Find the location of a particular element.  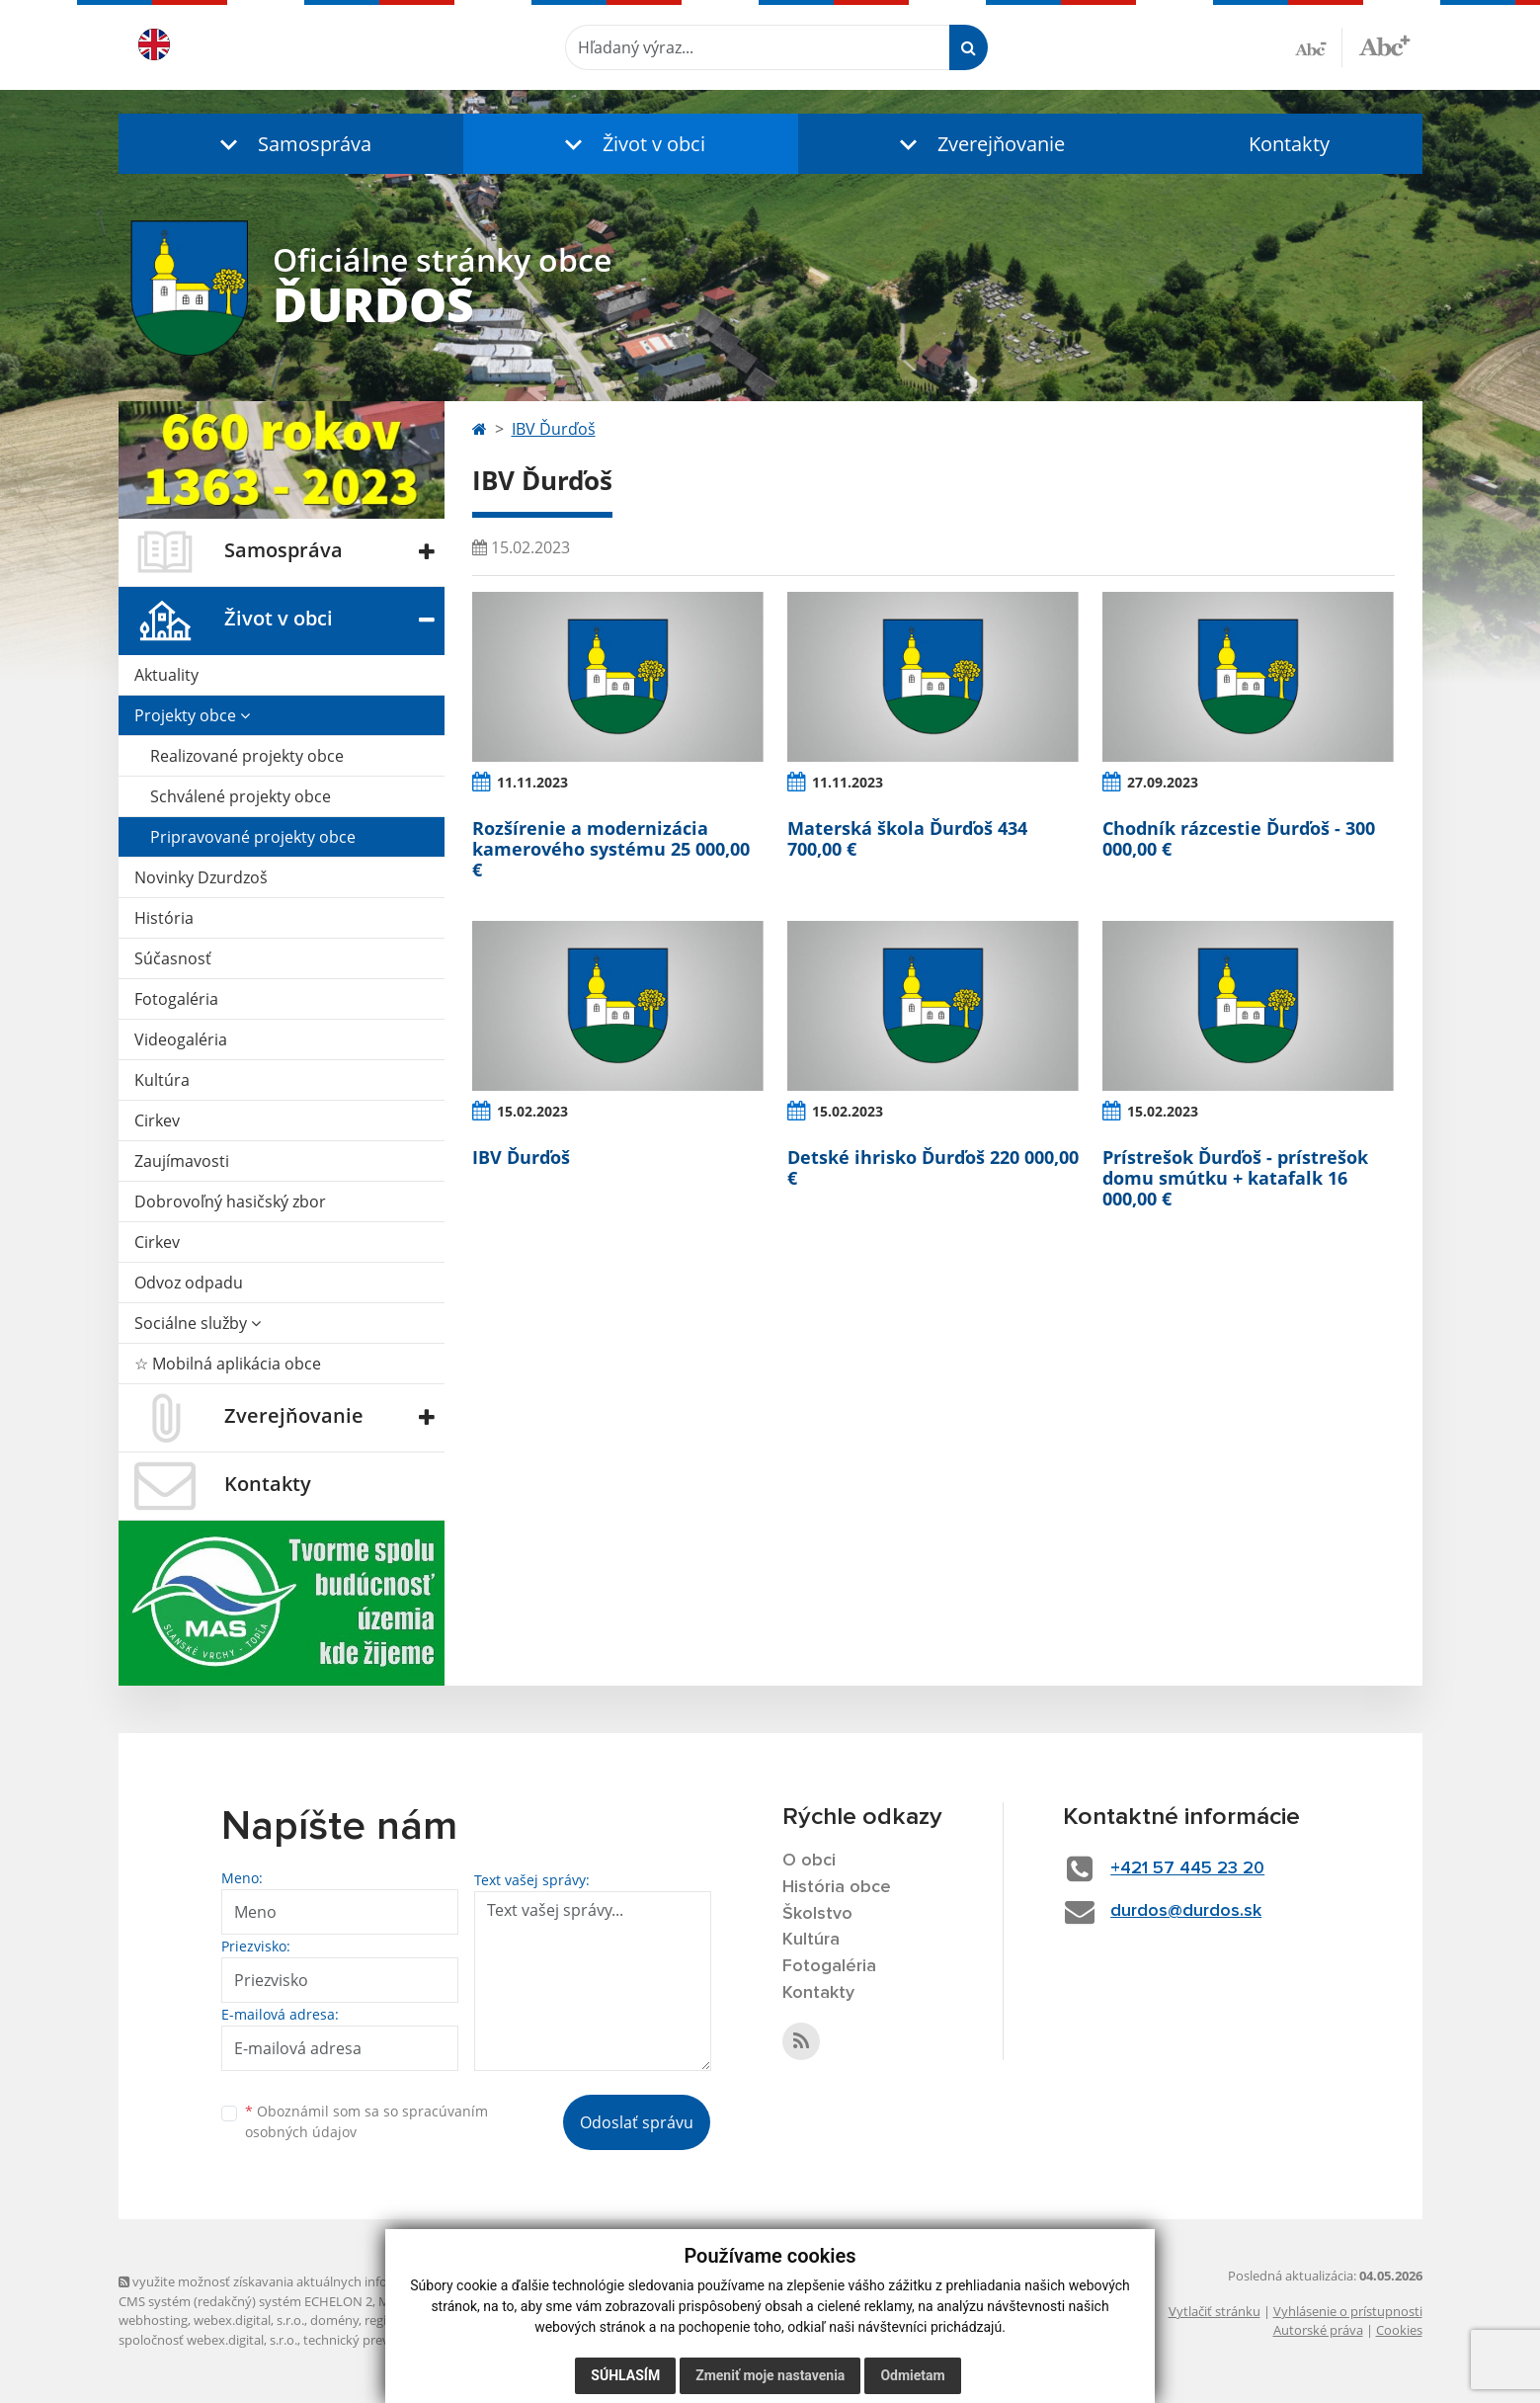

spoločnosť webex.digital, s.r.o. is located at coordinates (208, 2340).